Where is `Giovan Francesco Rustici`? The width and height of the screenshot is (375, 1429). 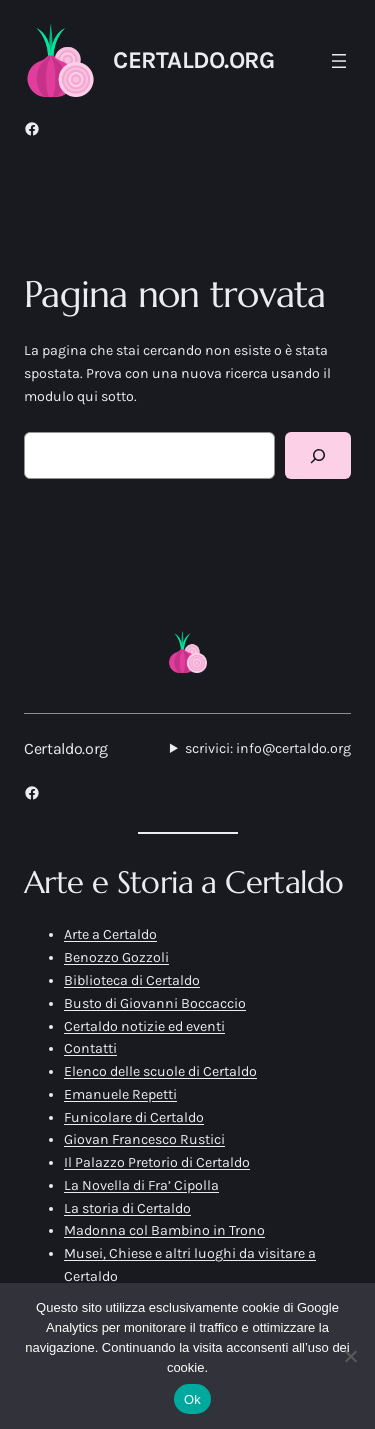
Giovan Francesco Rustici is located at coordinates (144, 1139).